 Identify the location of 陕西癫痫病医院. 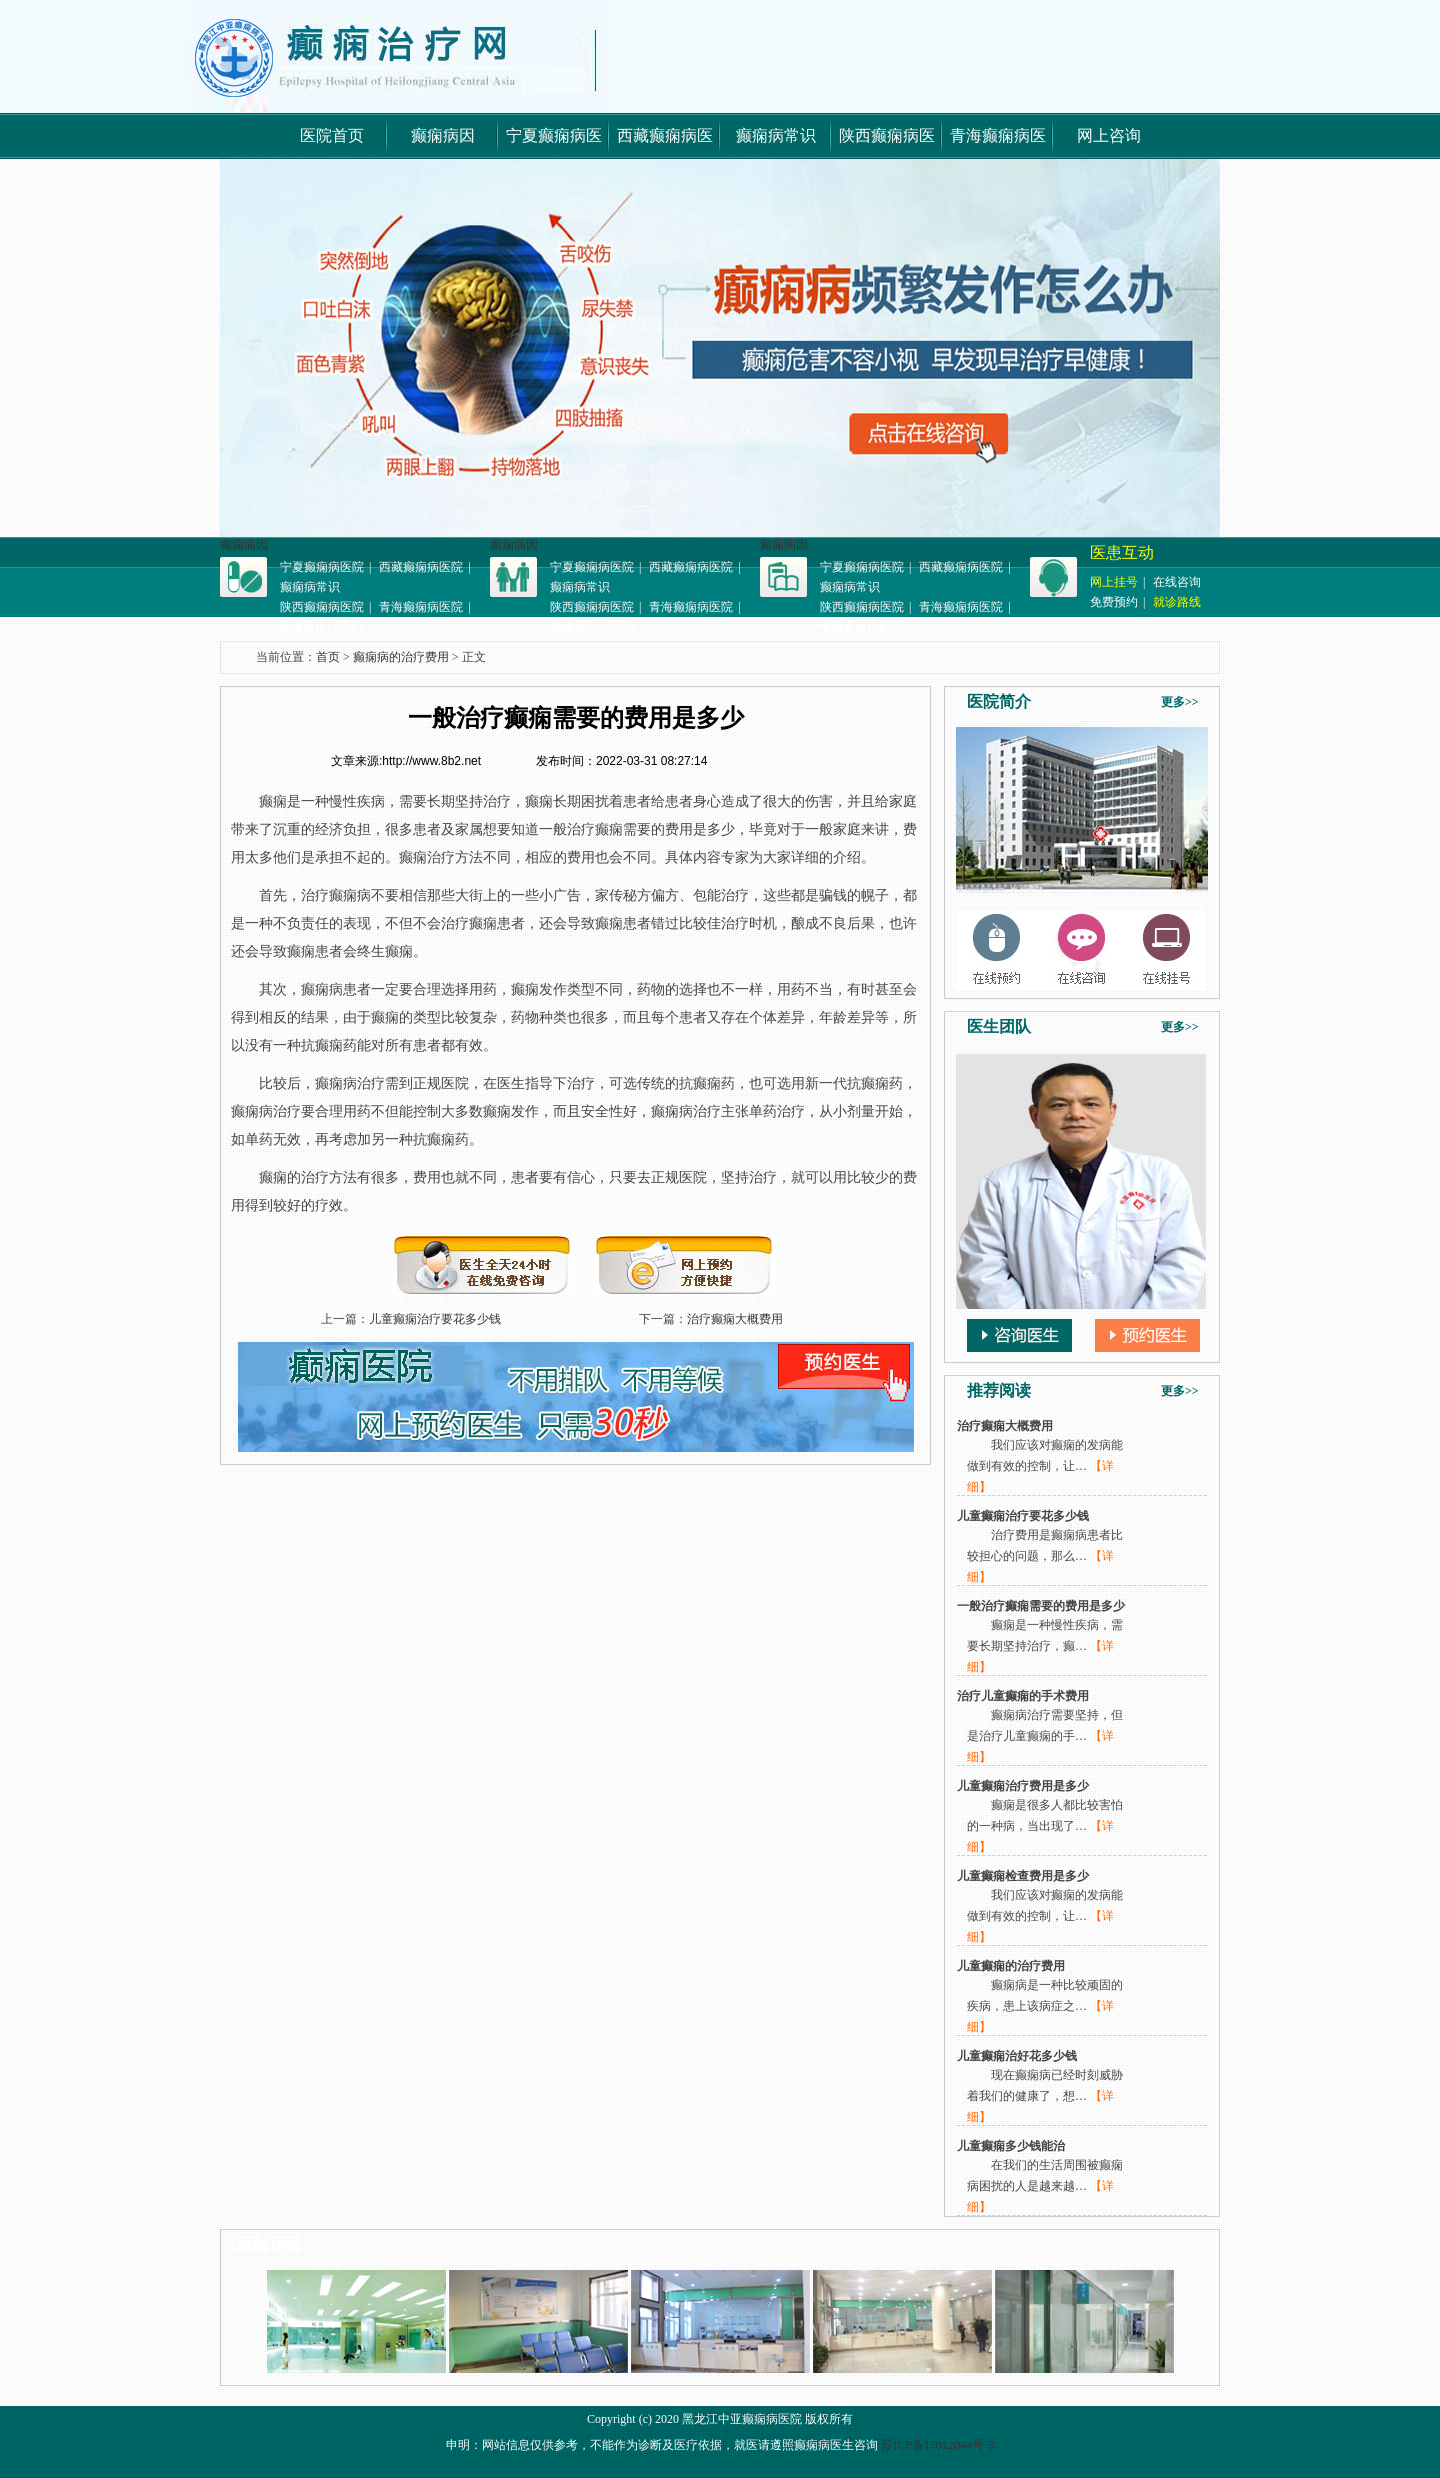
(322, 607).